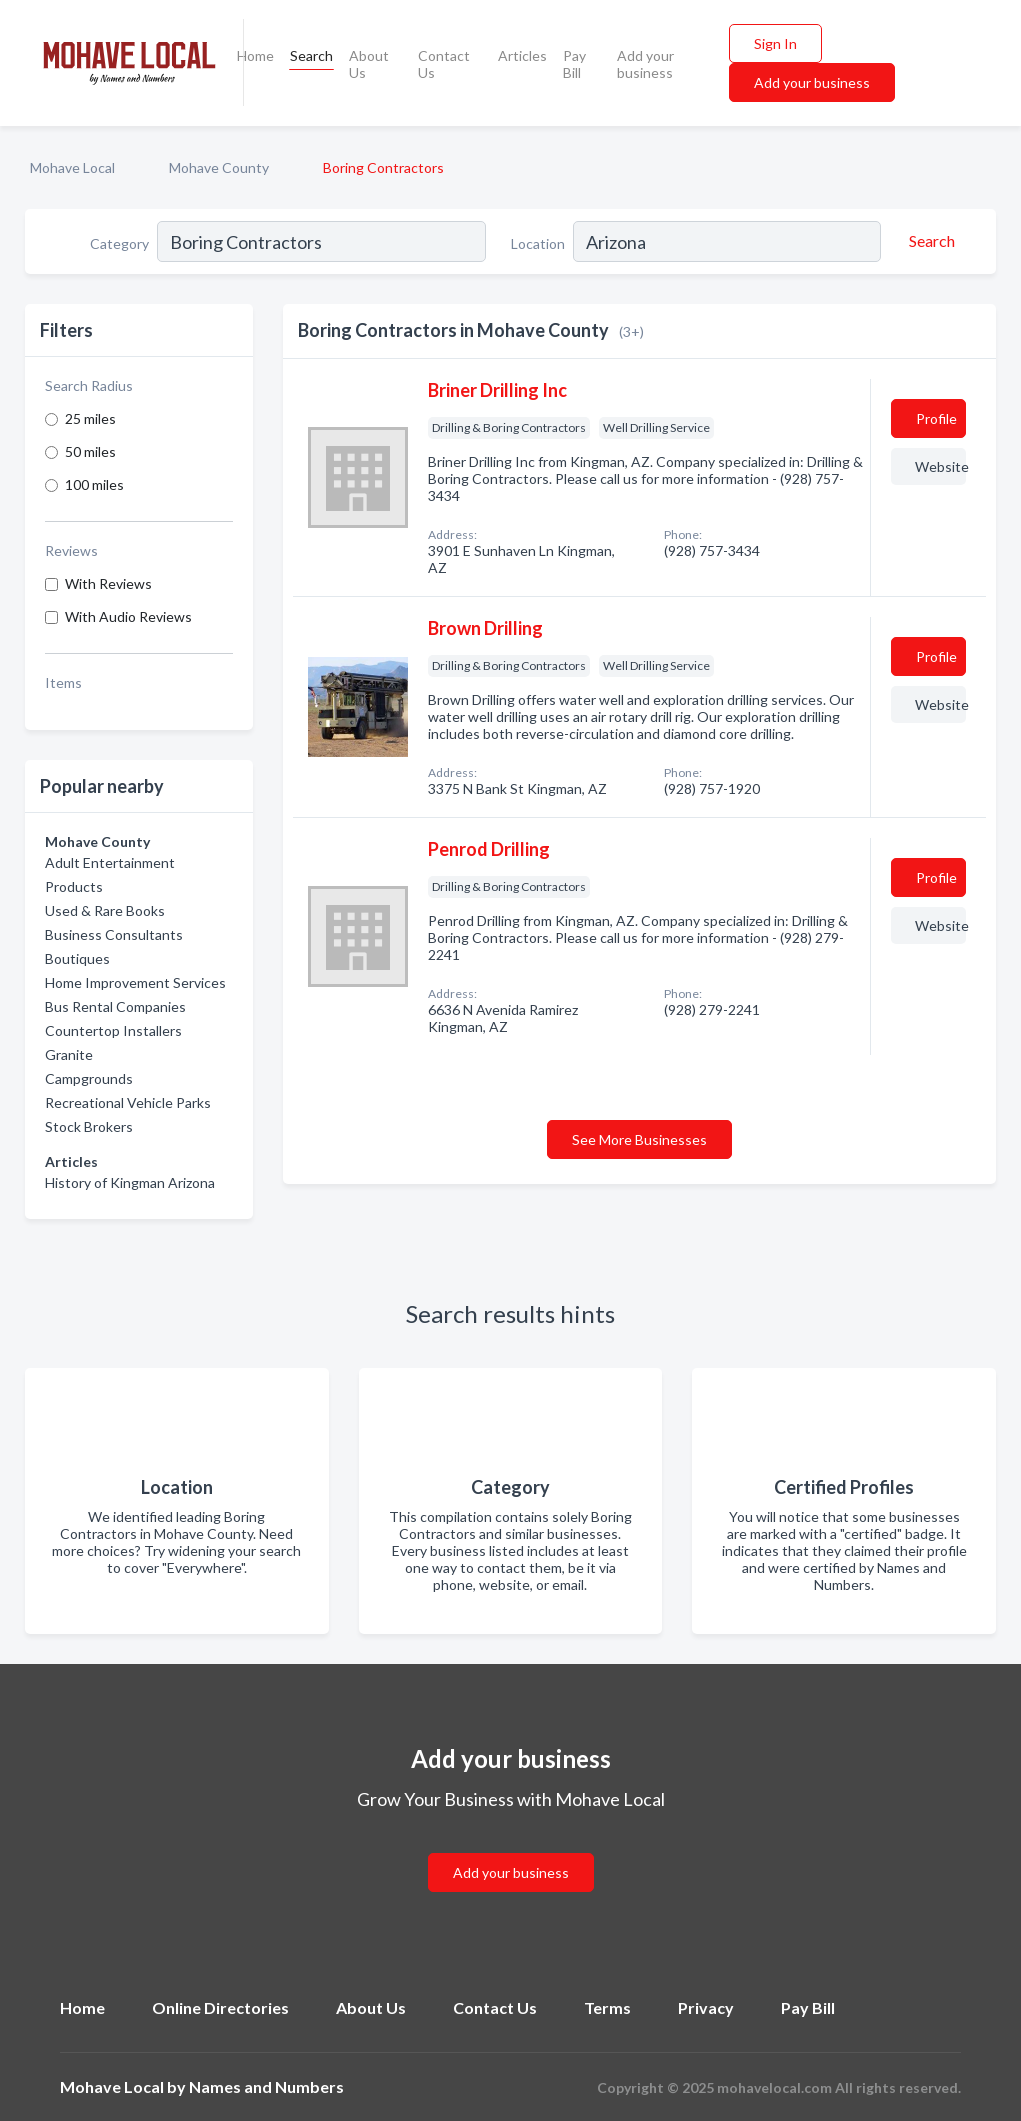 This screenshot has width=1021, height=2121. What do you see at coordinates (108, 583) in the screenshot?
I see `With Reviews` at bounding box center [108, 583].